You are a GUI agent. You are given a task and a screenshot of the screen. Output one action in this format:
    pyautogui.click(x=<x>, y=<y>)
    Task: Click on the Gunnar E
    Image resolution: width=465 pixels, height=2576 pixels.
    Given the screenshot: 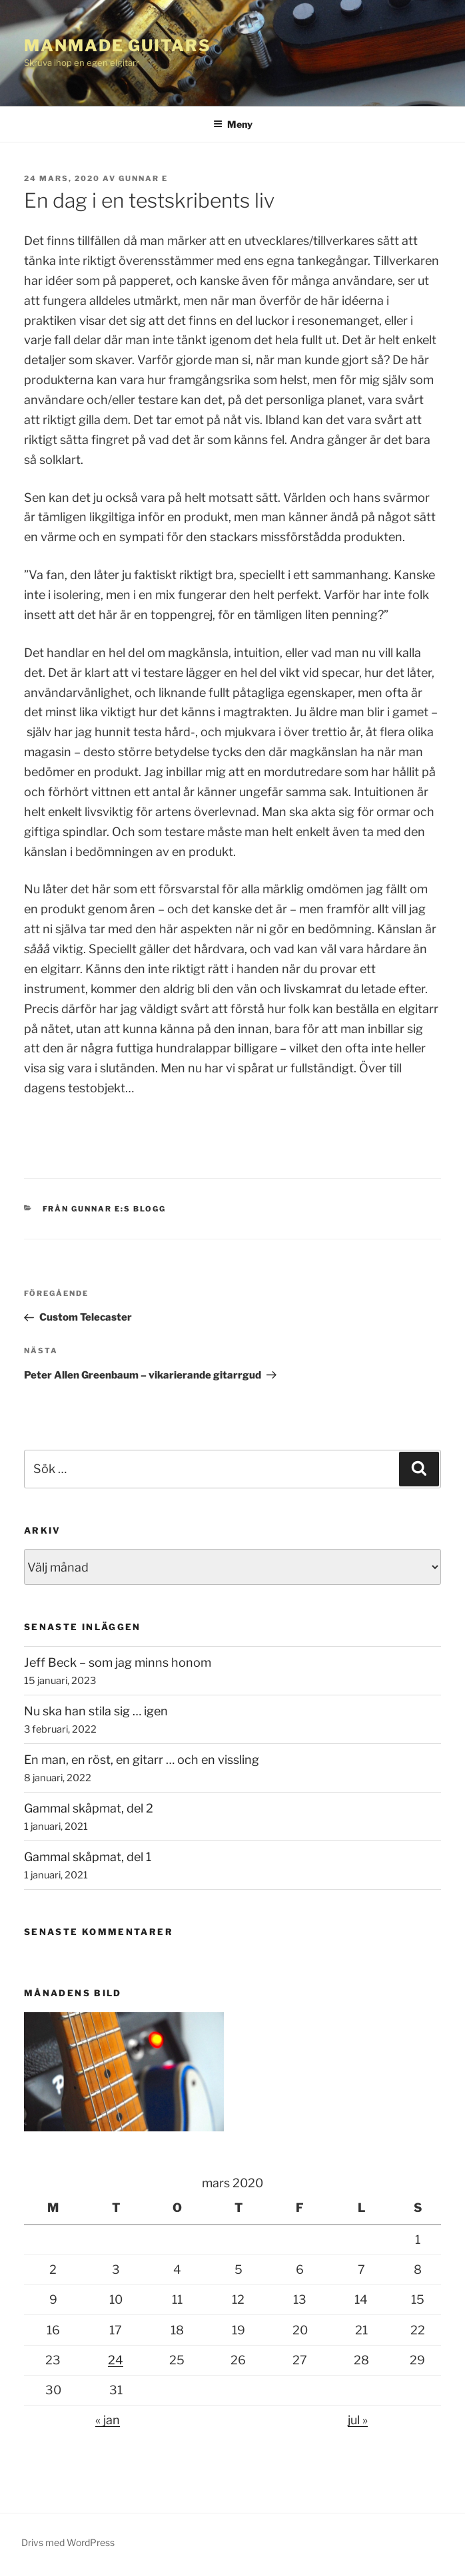 What is the action you would take?
    pyautogui.click(x=143, y=178)
    